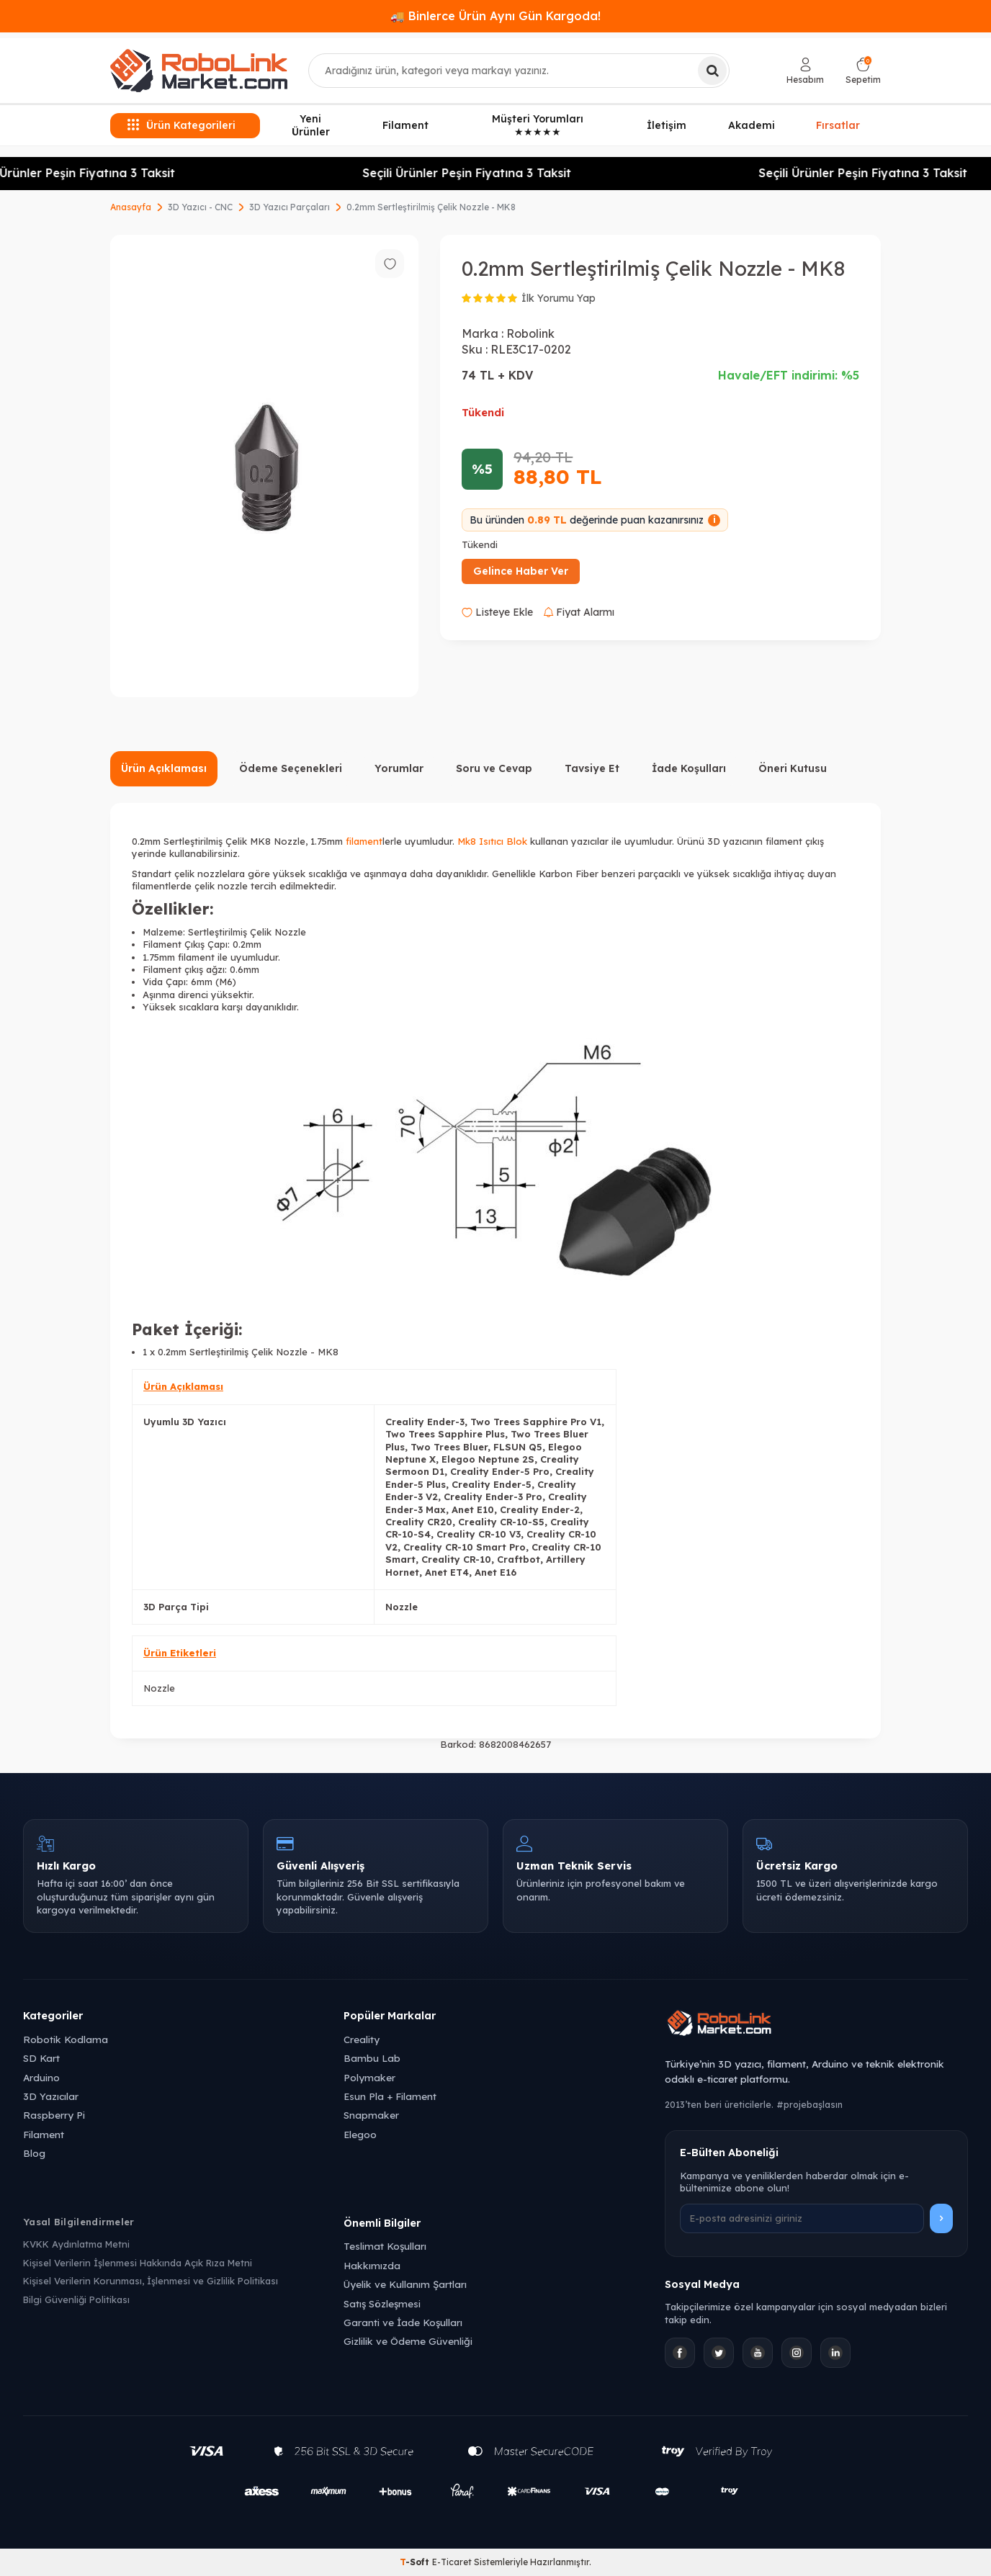 The height and width of the screenshot is (2576, 991). What do you see at coordinates (792, 768) in the screenshot?
I see `Öneri Kutusu` at bounding box center [792, 768].